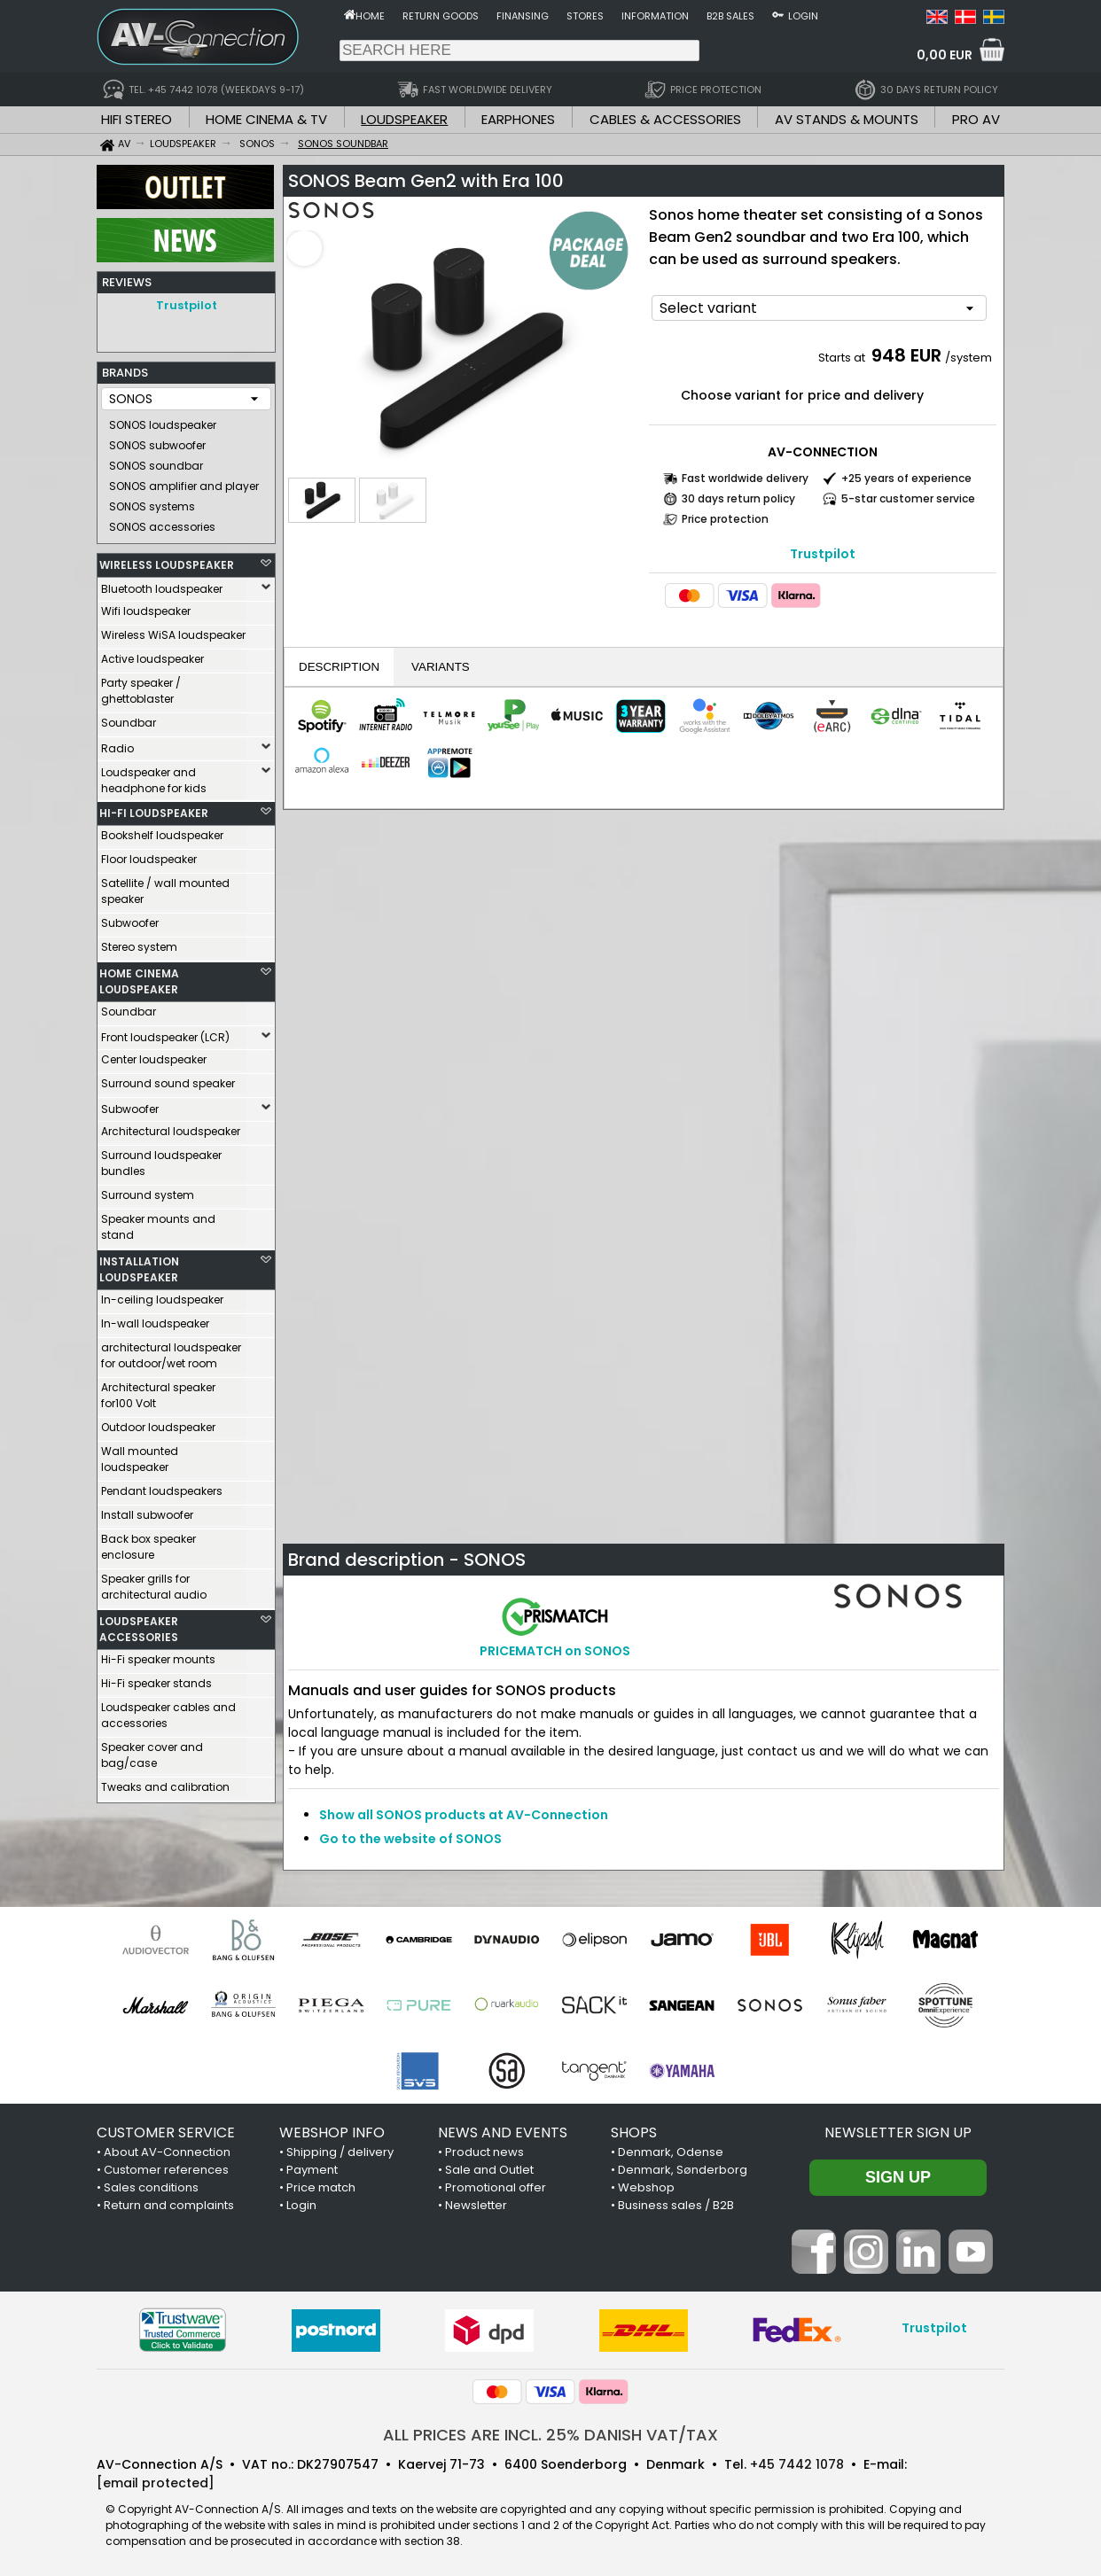 This screenshot has width=1101, height=2576. Describe the element at coordinates (410, 1839) in the screenshot. I see `Go to the website of SONOS` at that location.